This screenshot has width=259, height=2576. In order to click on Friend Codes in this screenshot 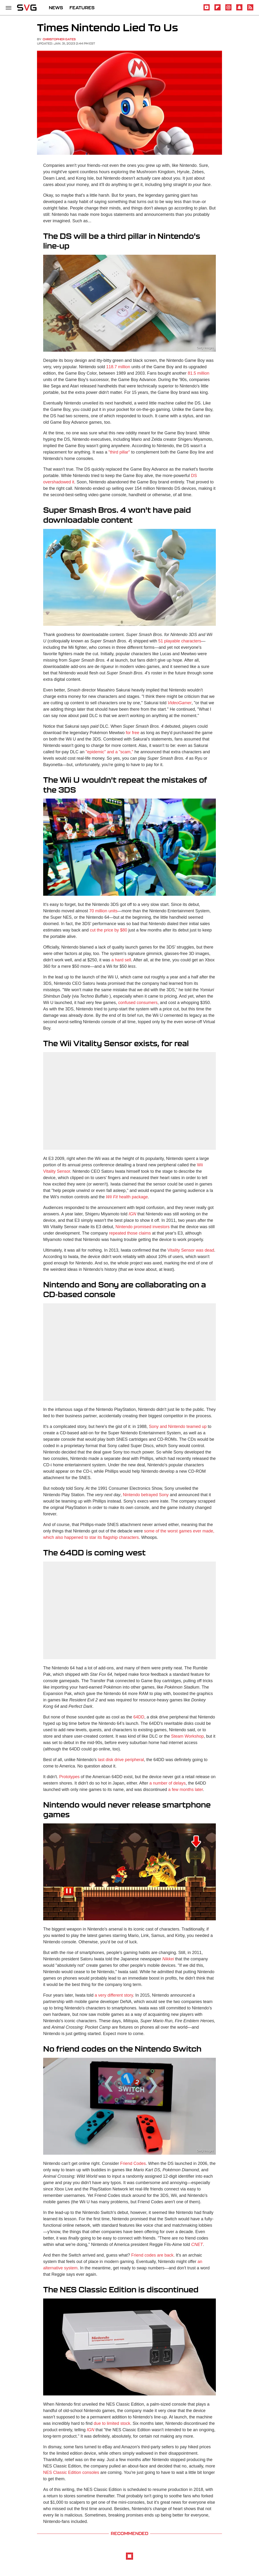, I will do `click(133, 2163)`.